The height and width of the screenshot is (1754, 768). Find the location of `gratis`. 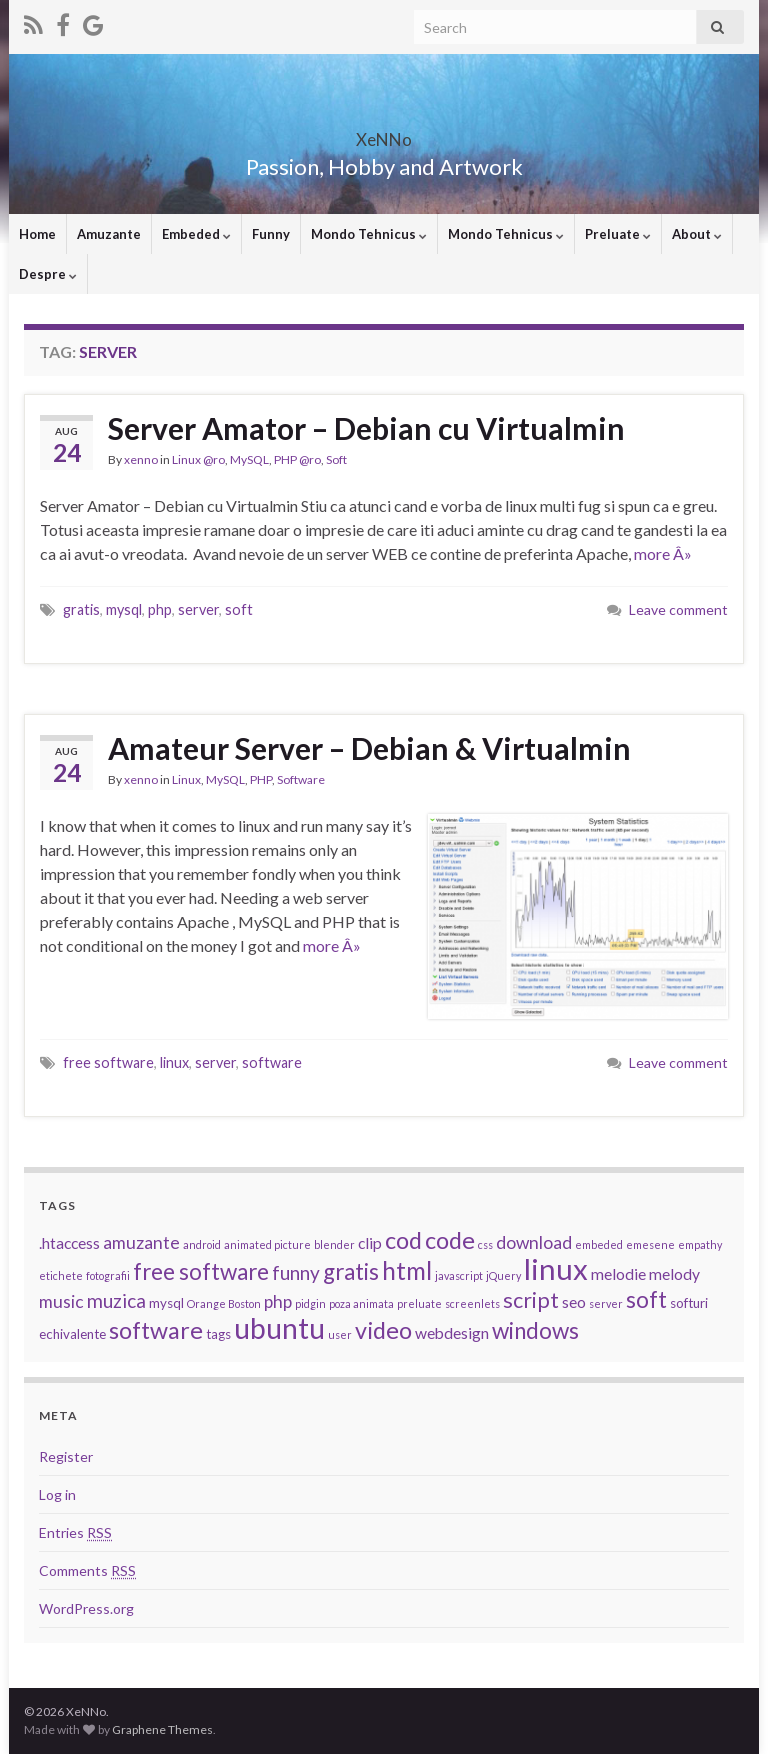

gratis is located at coordinates (81, 609).